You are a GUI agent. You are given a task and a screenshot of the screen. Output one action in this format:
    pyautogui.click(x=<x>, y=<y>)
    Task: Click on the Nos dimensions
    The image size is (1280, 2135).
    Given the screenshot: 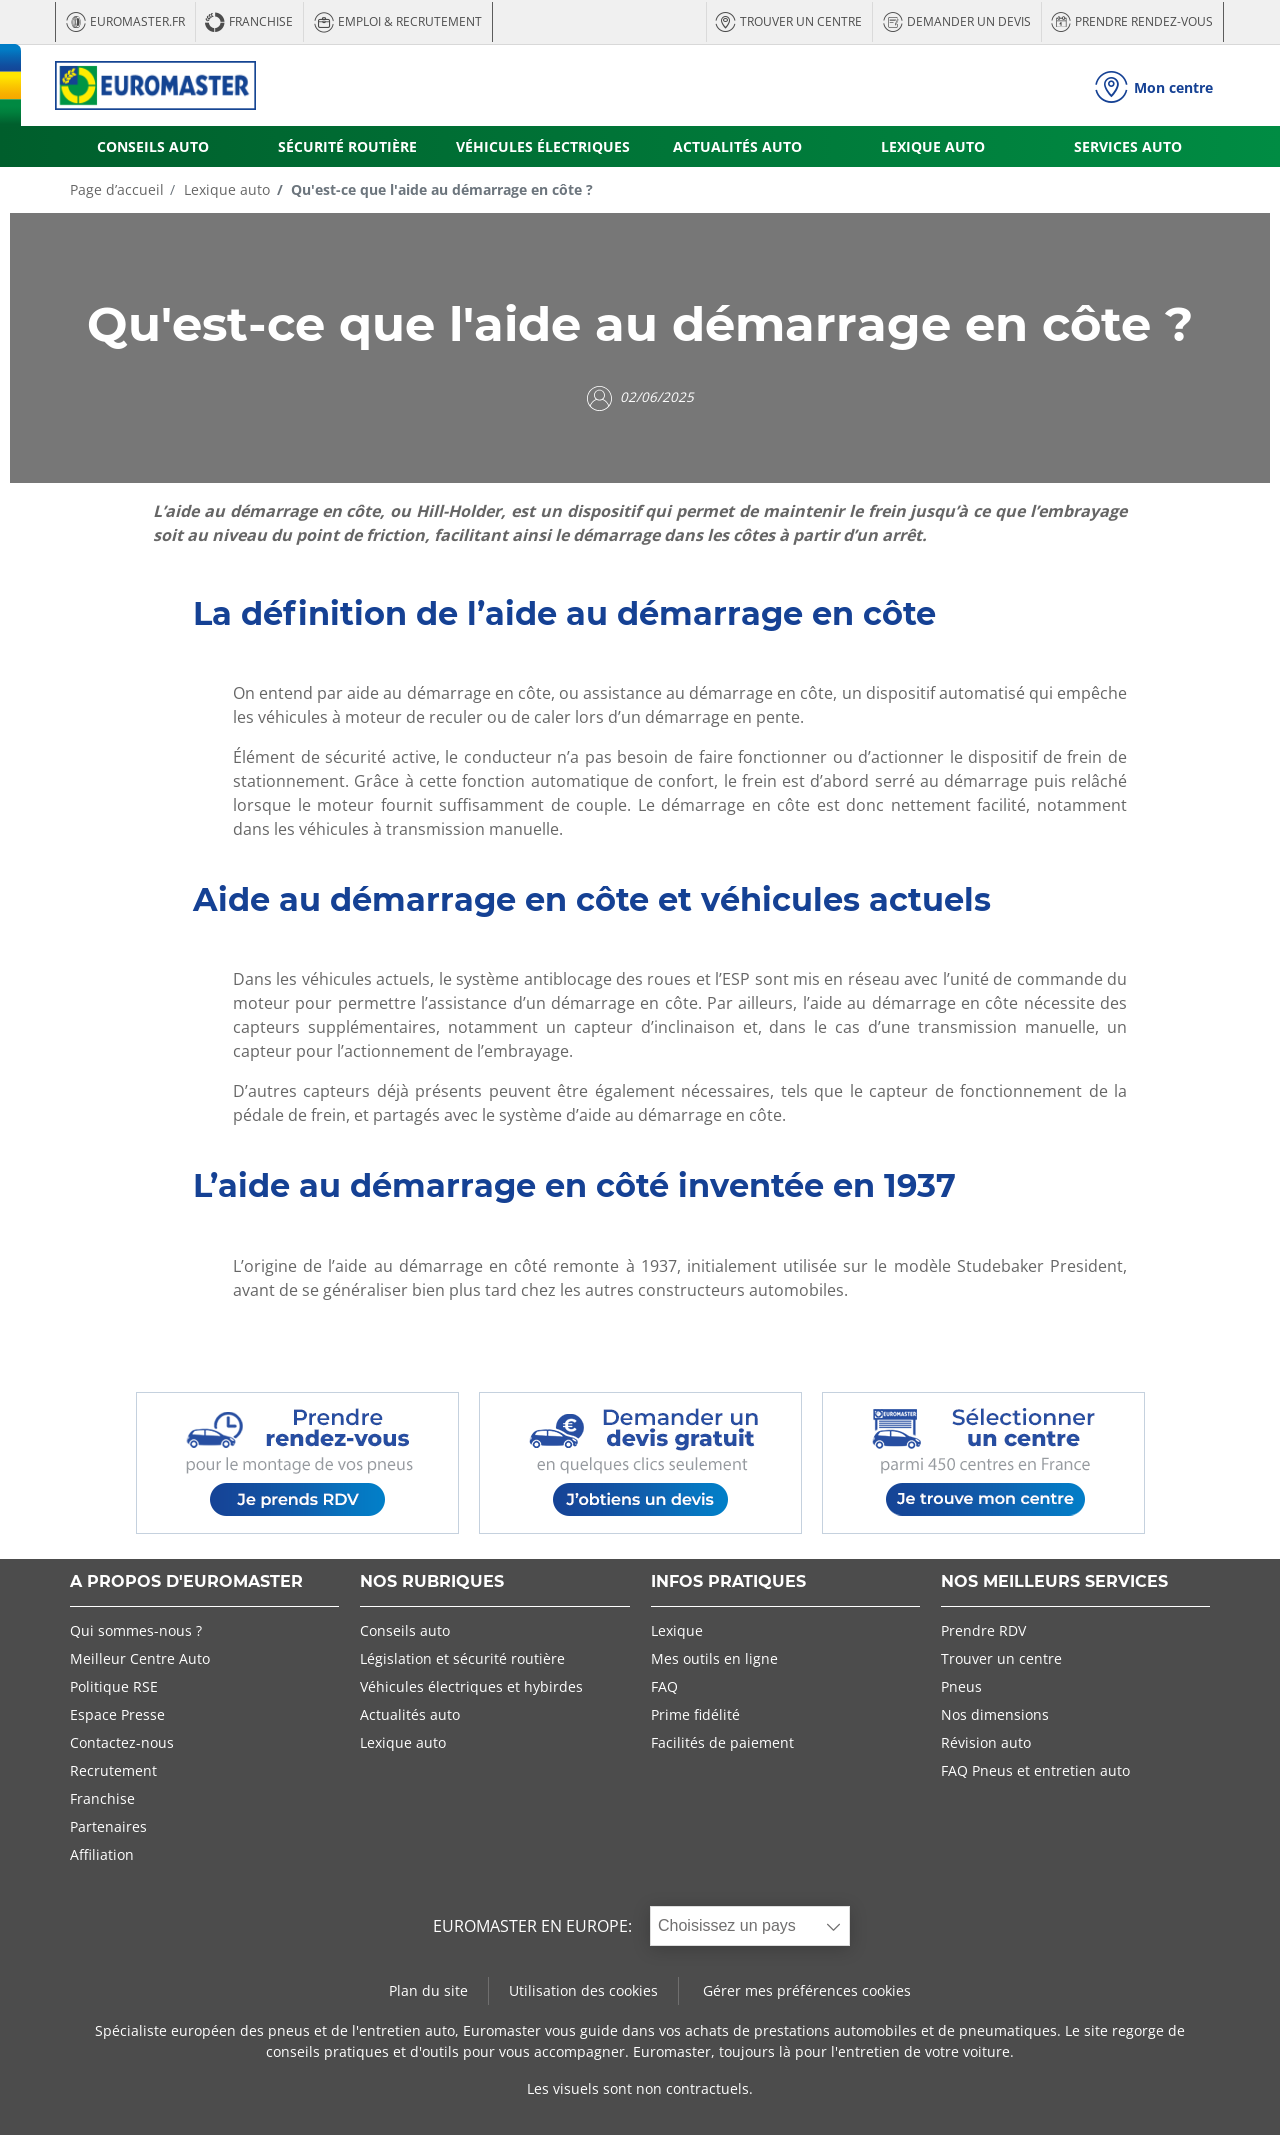 What is the action you would take?
    pyautogui.click(x=995, y=1714)
    